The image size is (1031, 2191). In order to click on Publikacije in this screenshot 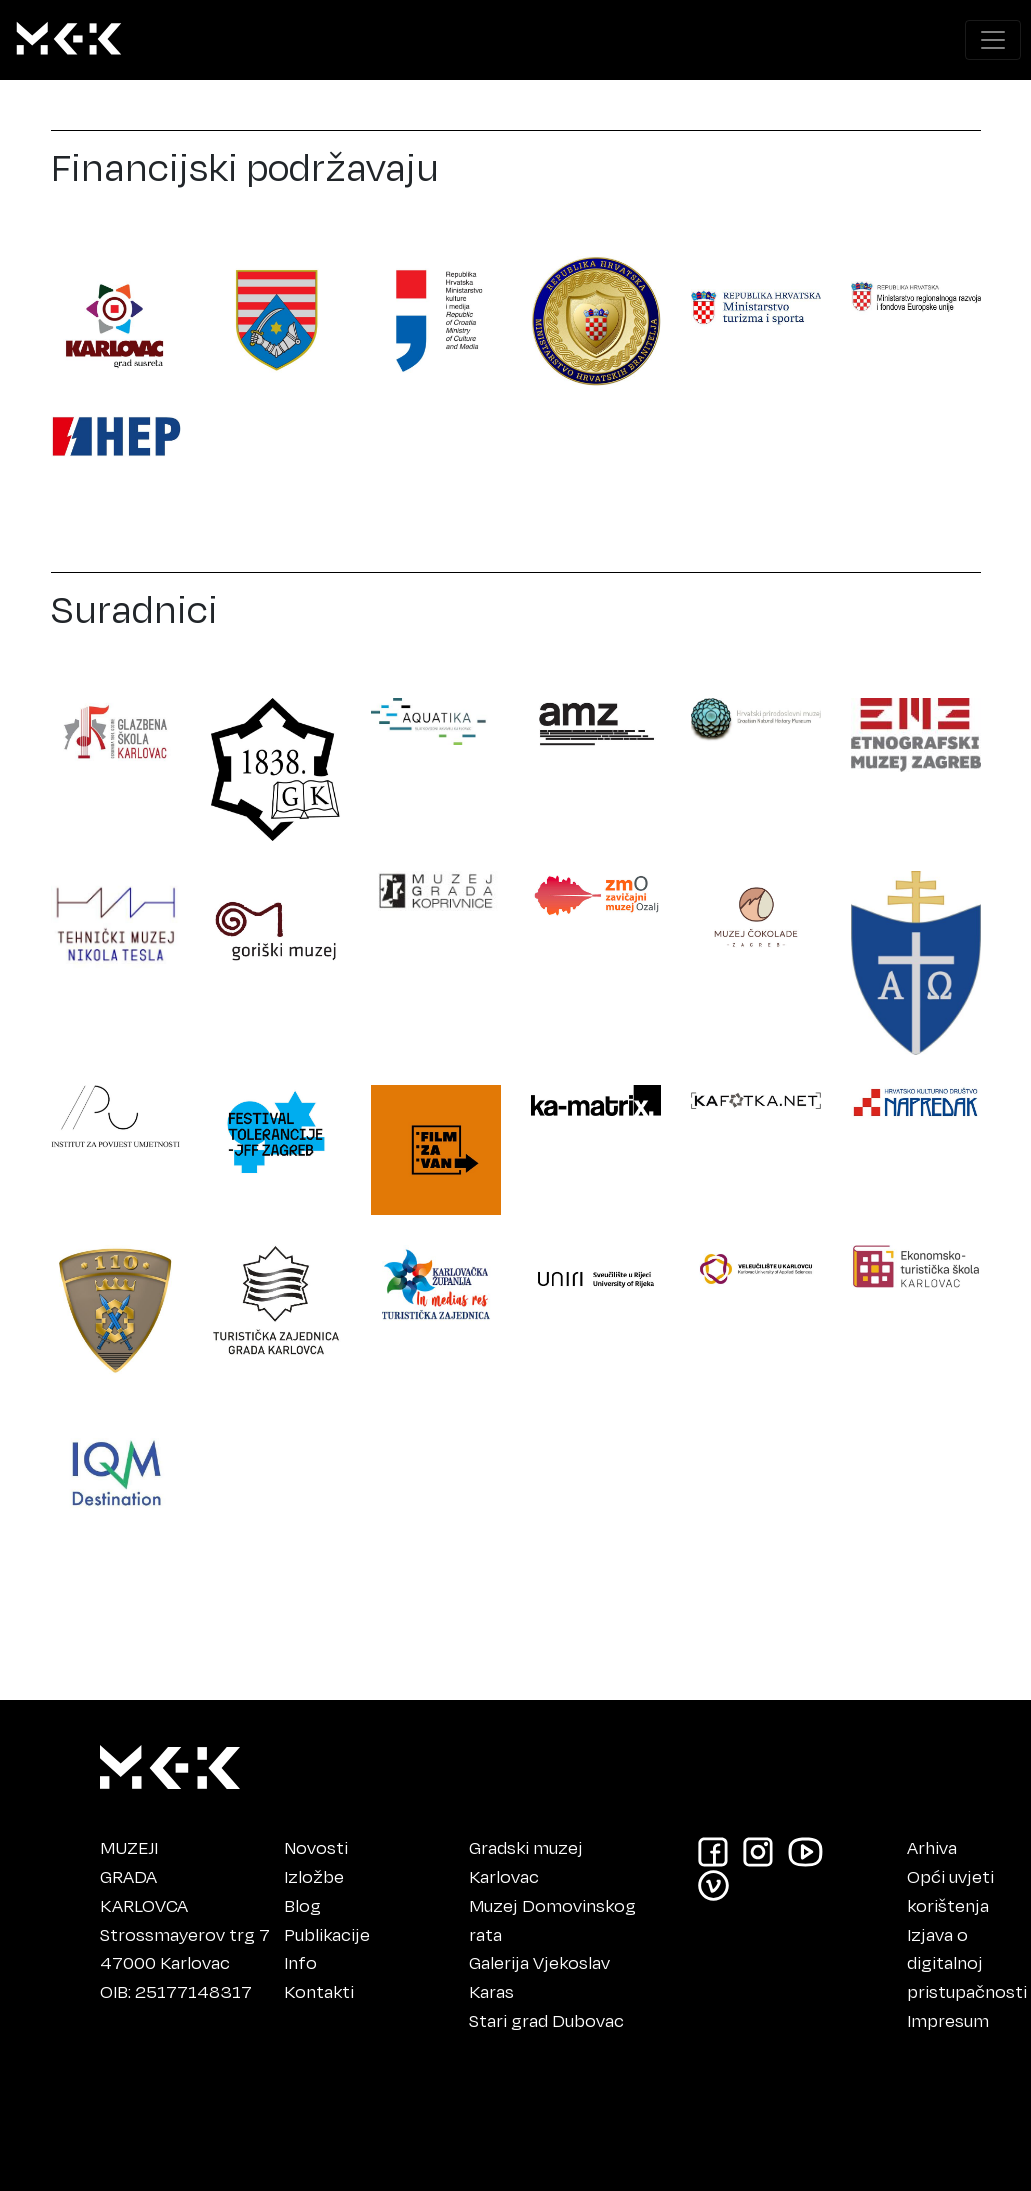, I will do `click(327, 1934)`.